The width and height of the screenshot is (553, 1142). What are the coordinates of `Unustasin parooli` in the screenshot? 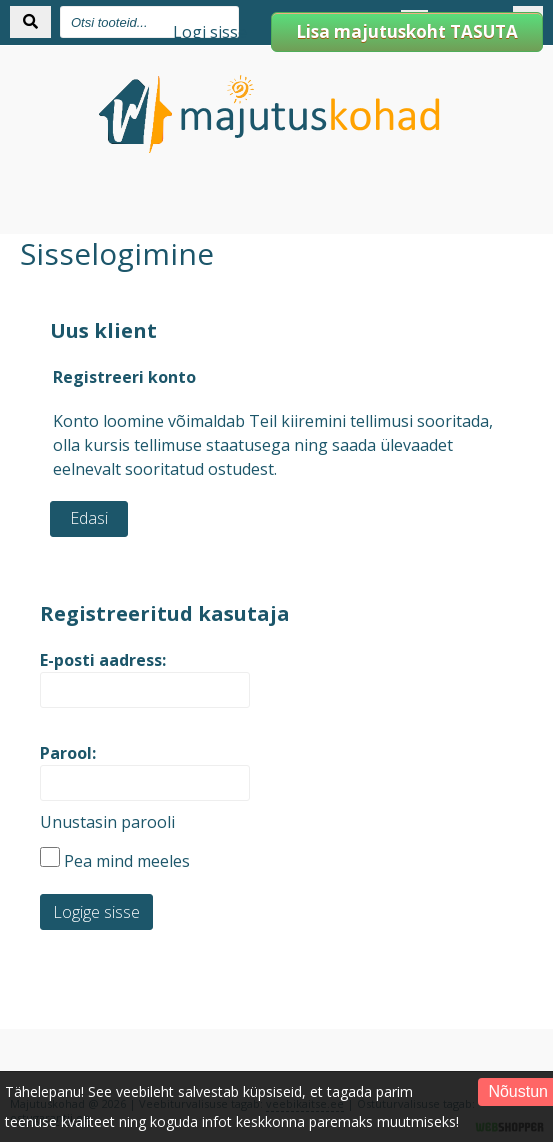 It's located at (107, 822).